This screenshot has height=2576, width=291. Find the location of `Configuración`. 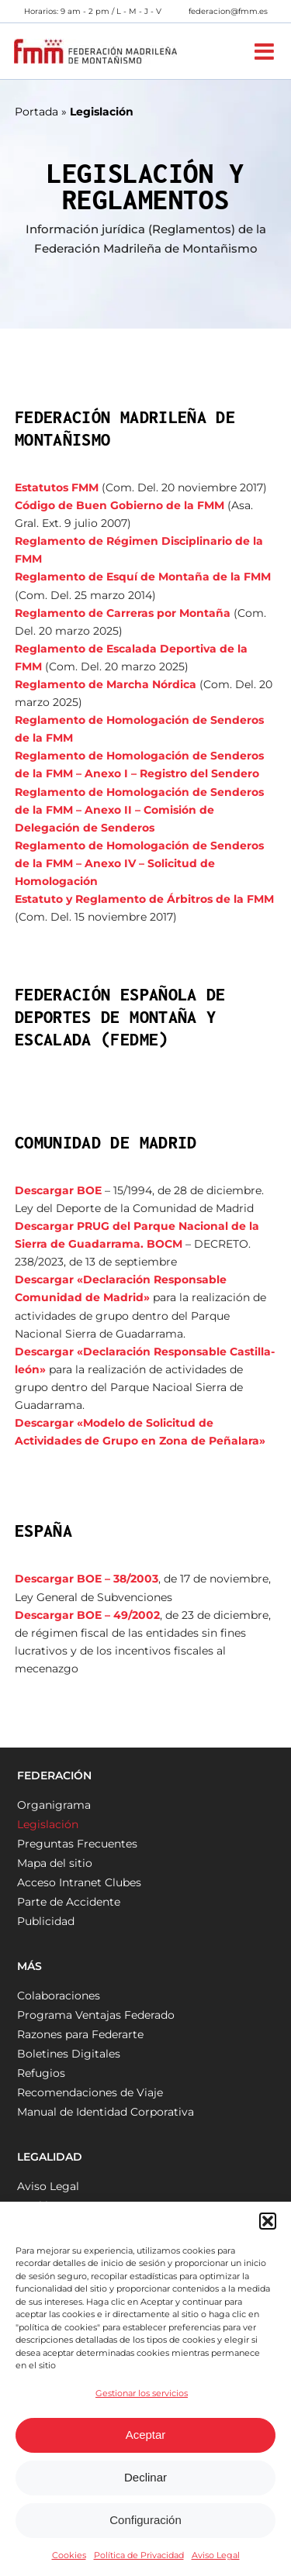

Configuración is located at coordinates (145, 2519).